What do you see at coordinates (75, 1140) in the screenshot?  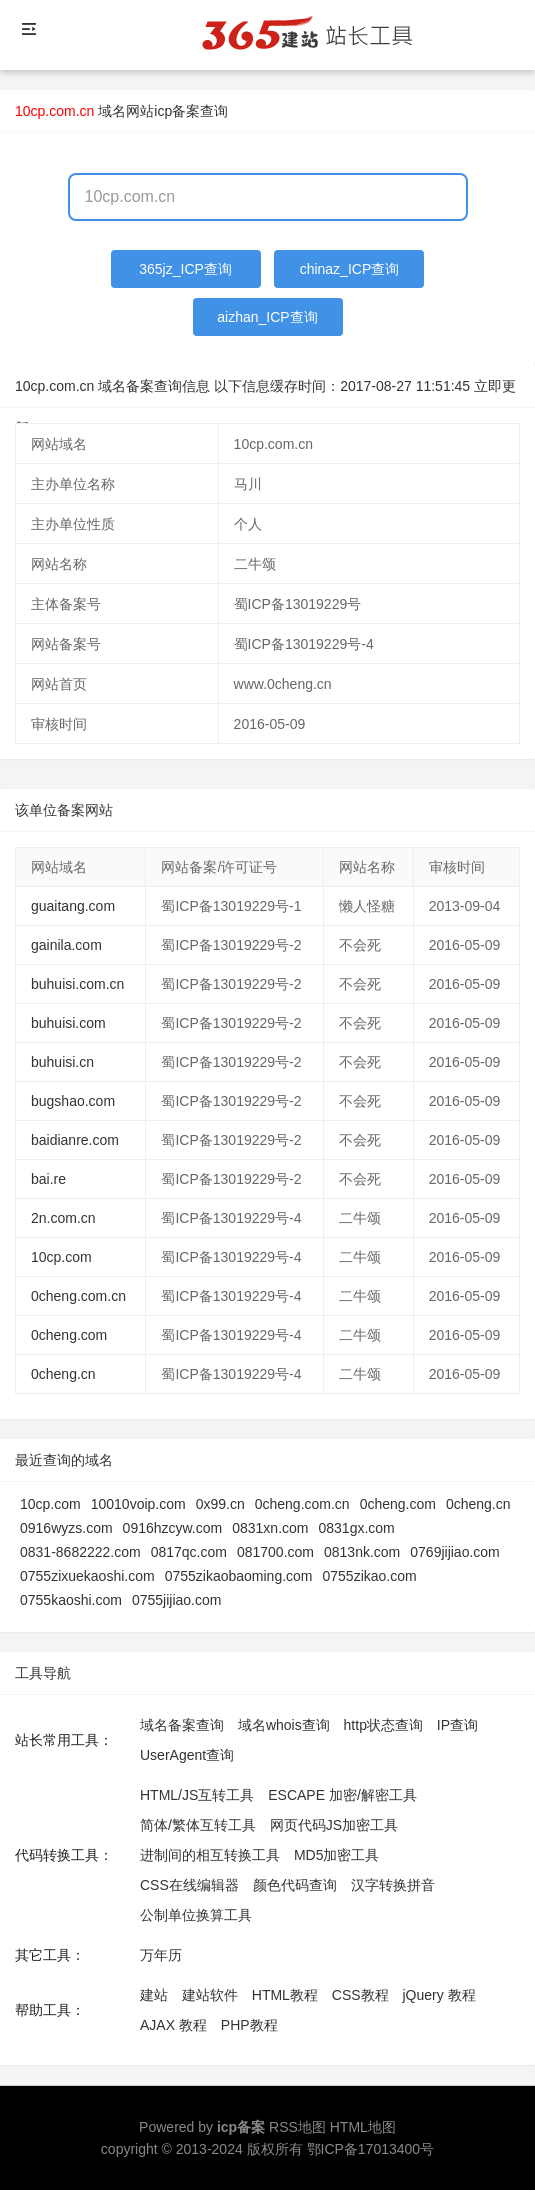 I see `baidianre.com` at bounding box center [75, 1140].